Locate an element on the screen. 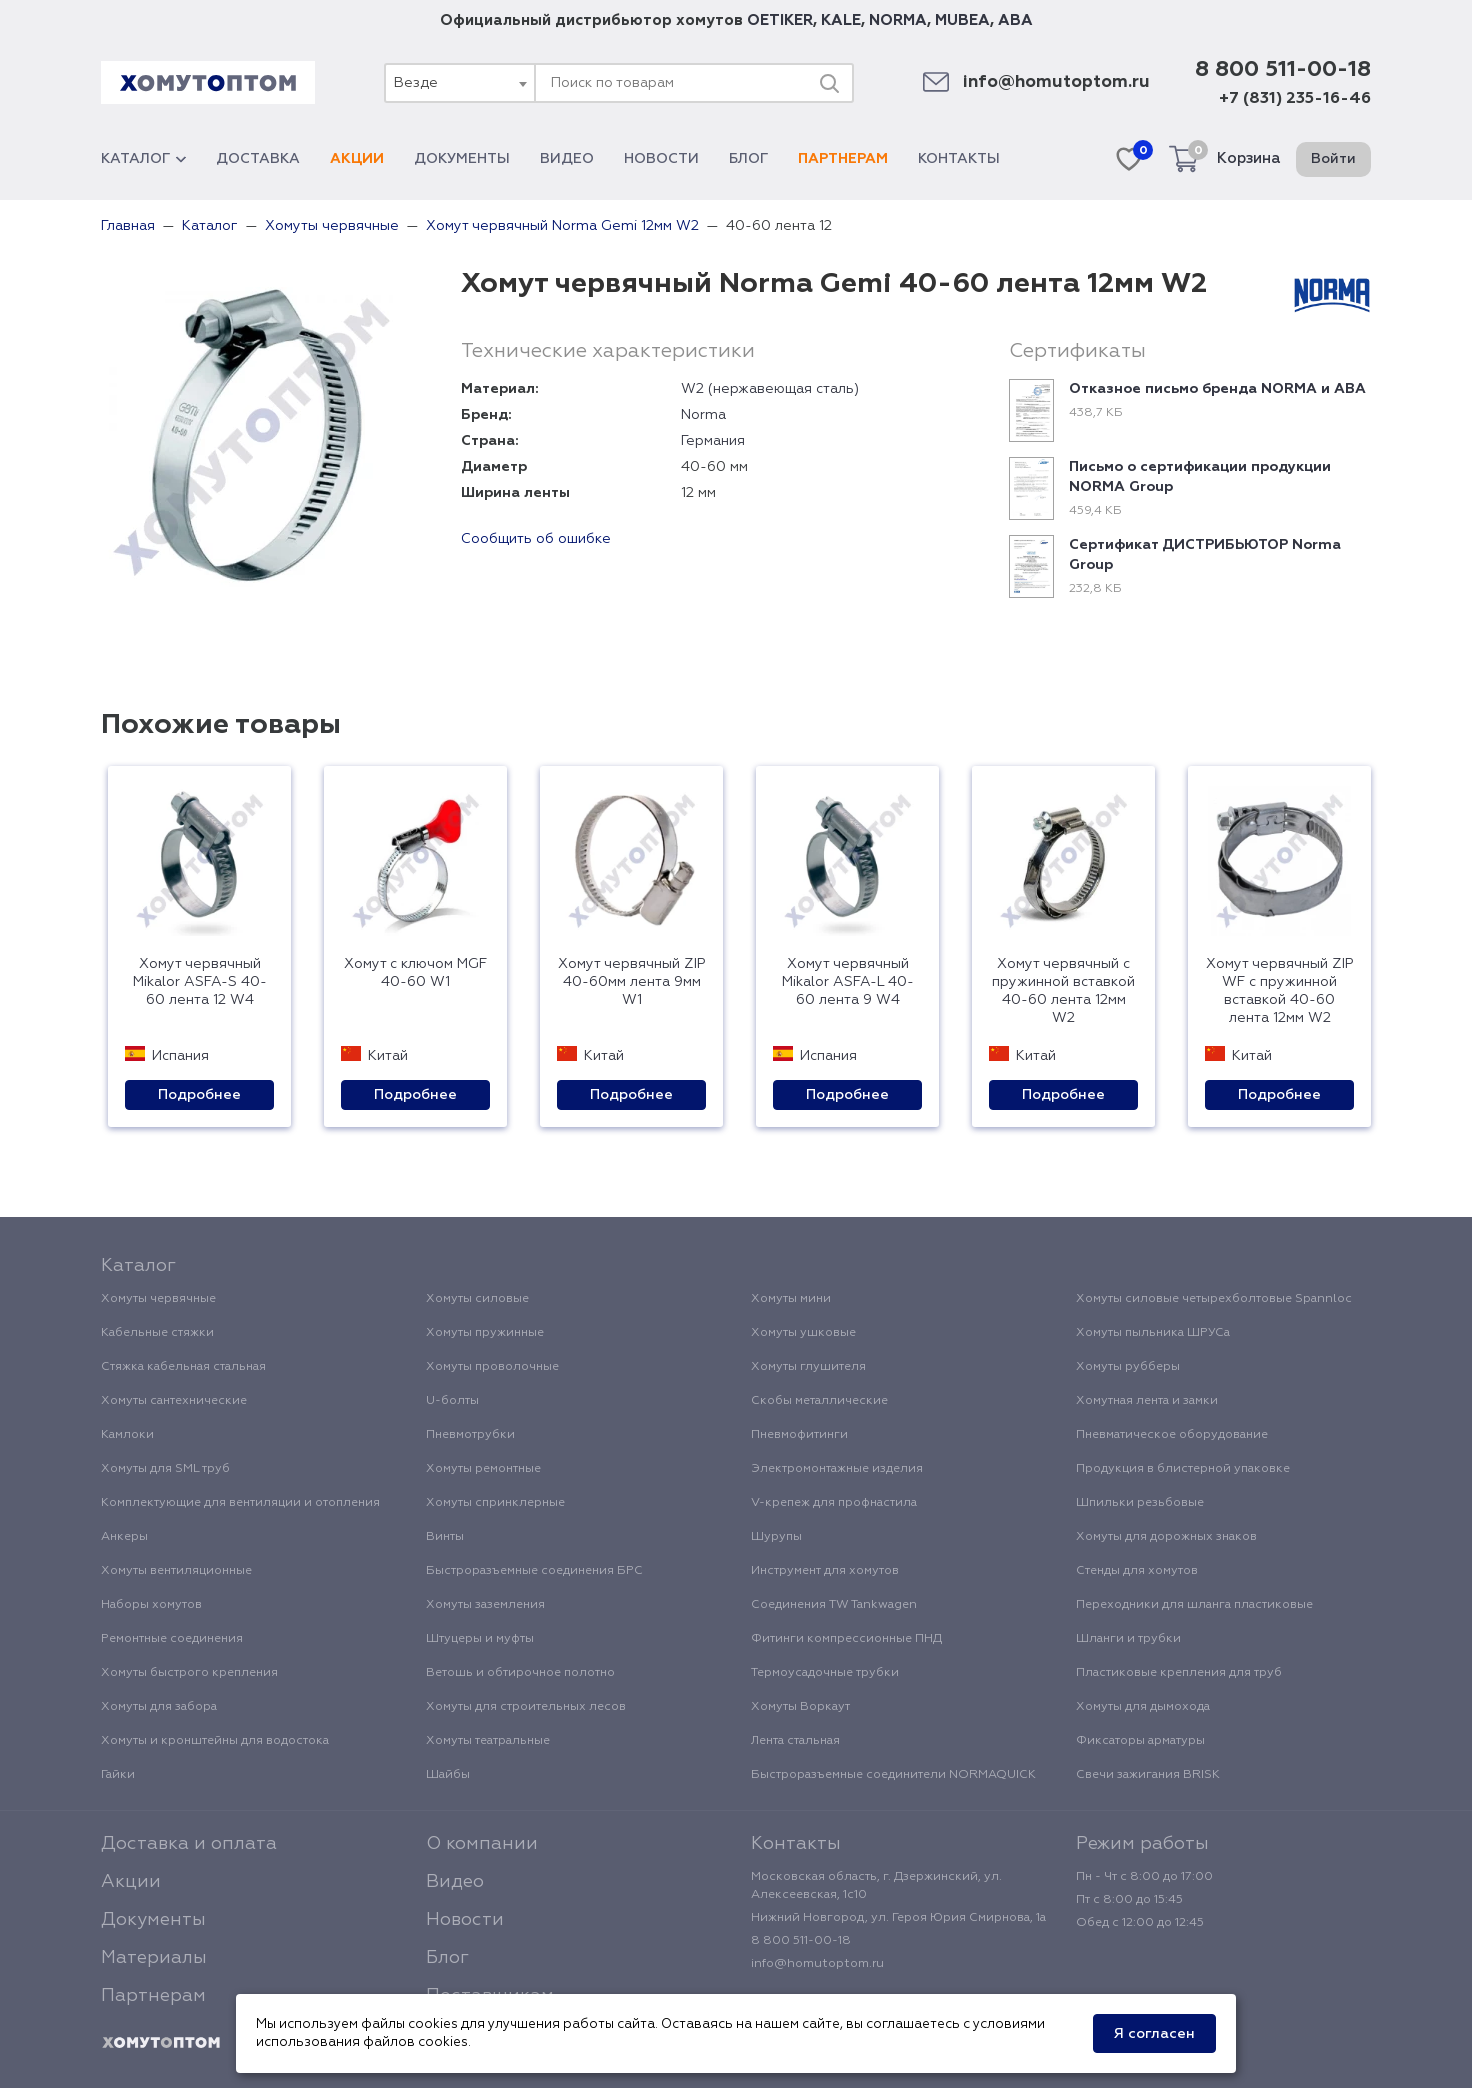  О компании is located at coordinates (482, 1844).